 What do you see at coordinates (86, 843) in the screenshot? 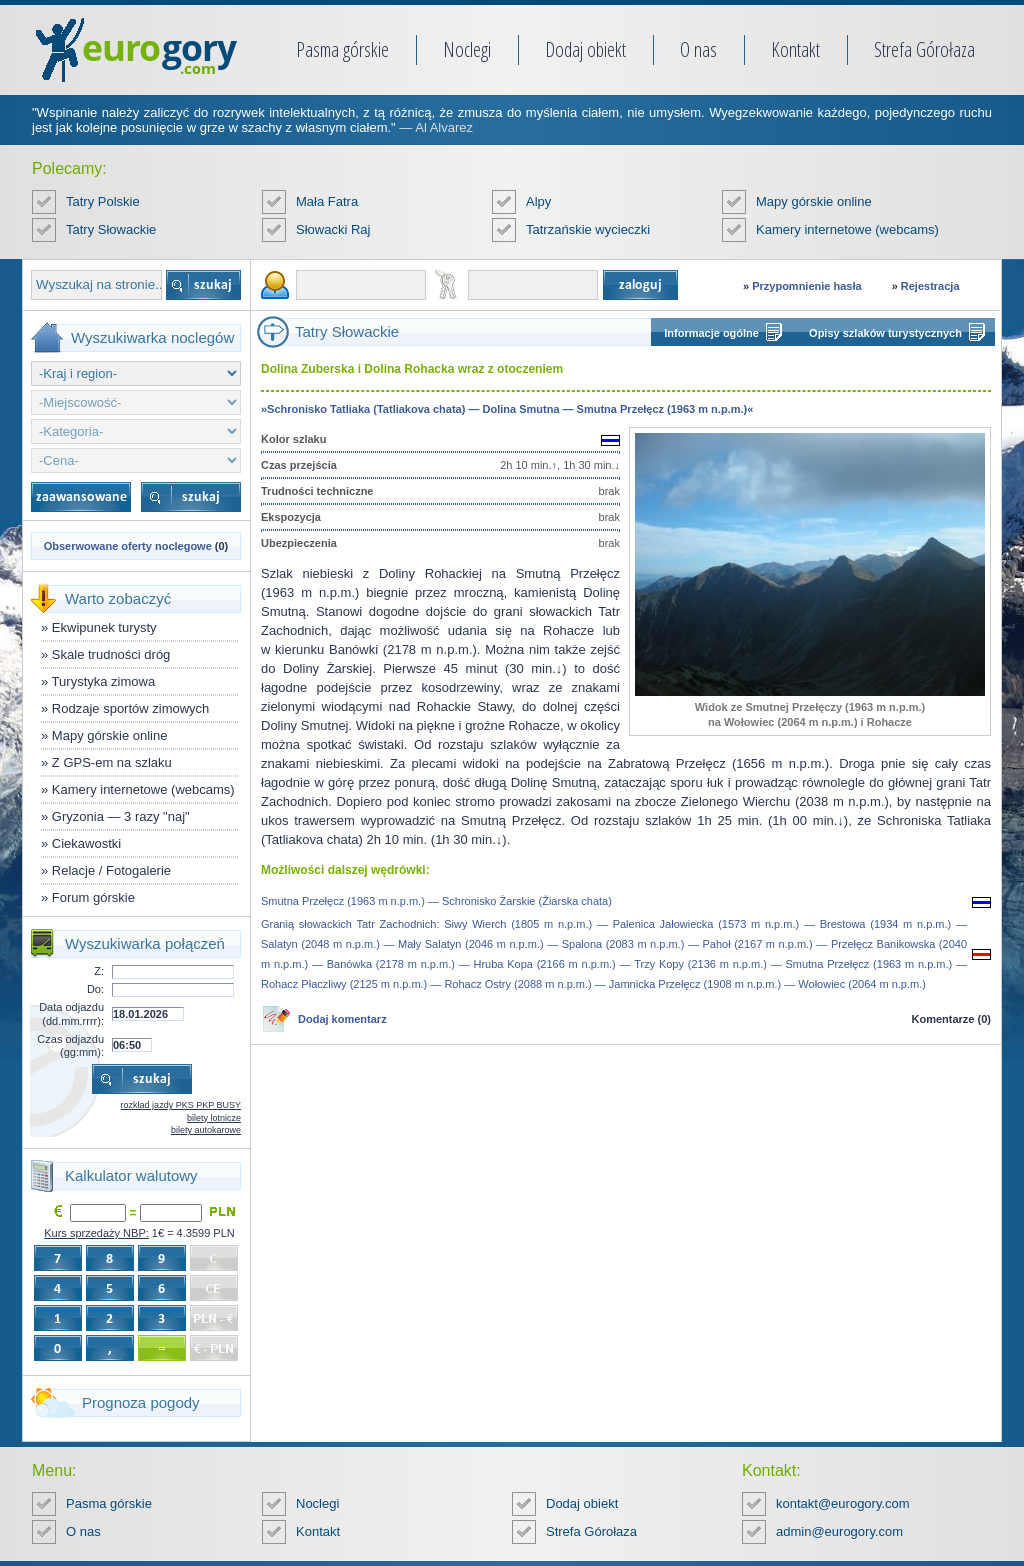
I see `Ciekawostki` at bounding box center [86, 843].